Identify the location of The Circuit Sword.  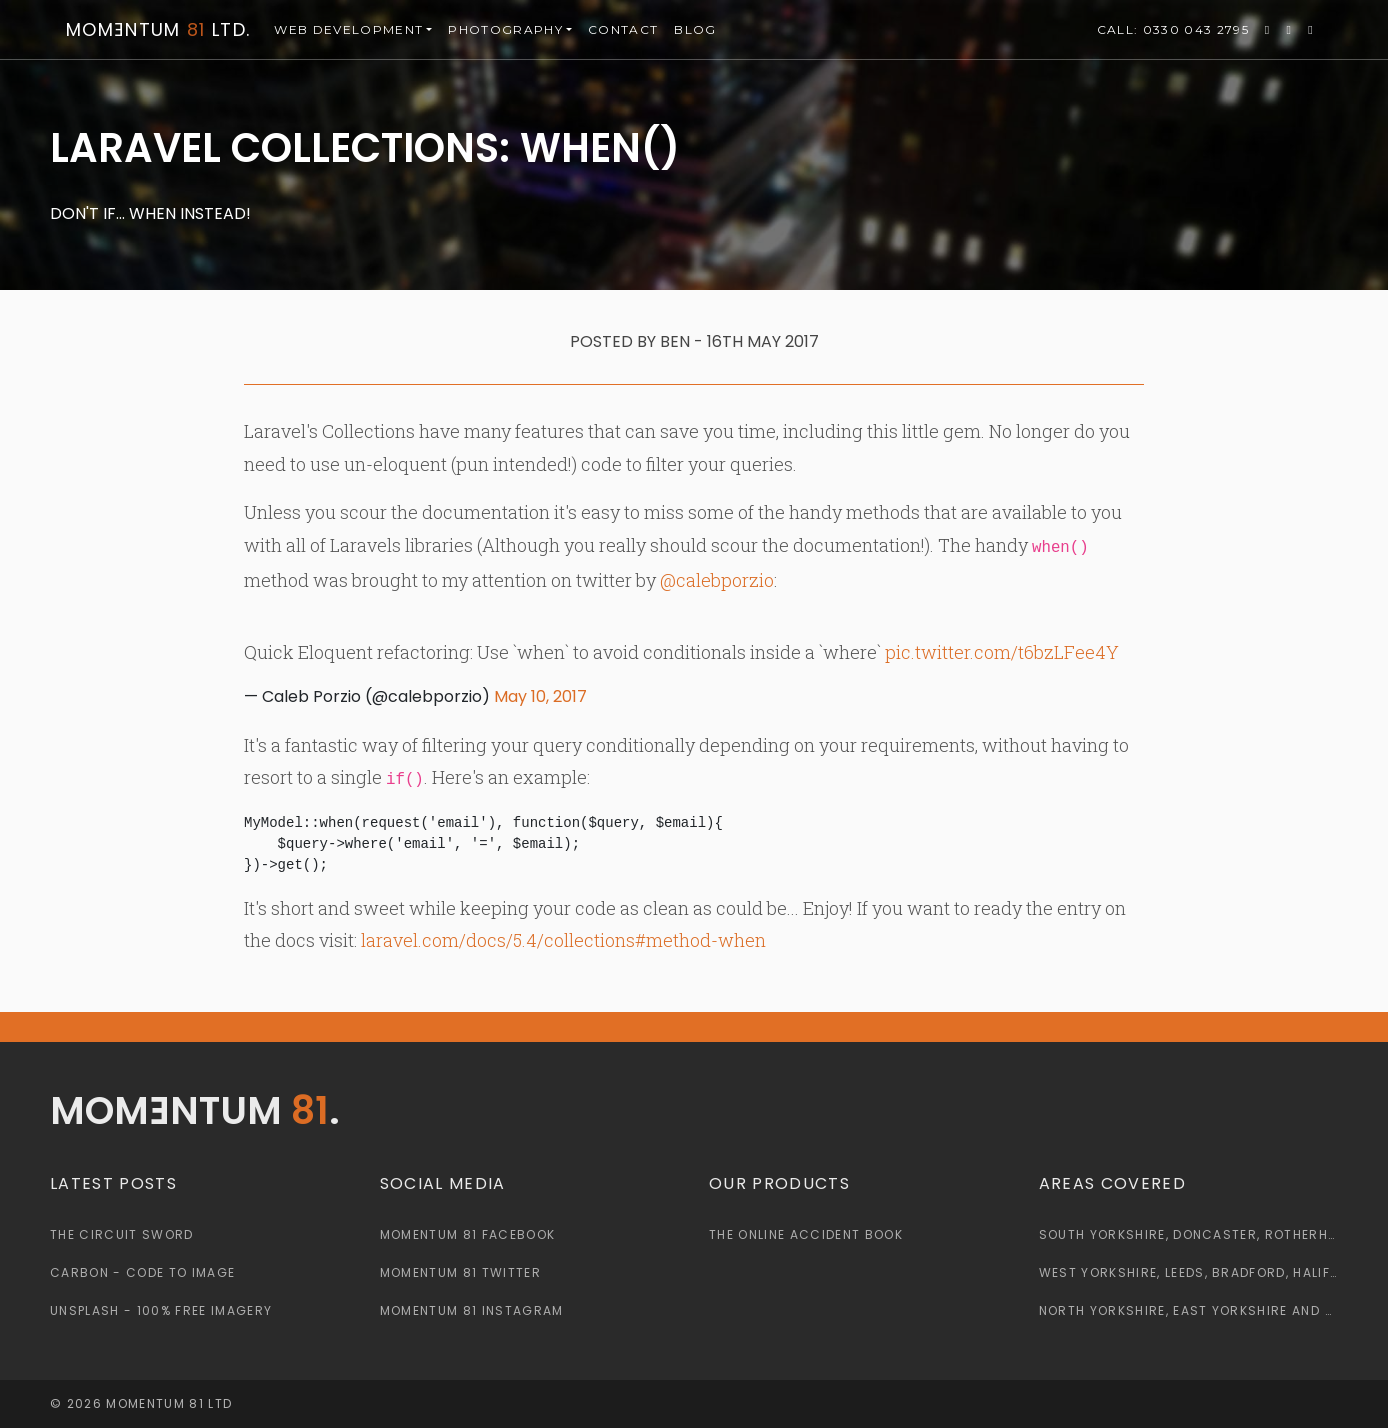
(122, 1234).